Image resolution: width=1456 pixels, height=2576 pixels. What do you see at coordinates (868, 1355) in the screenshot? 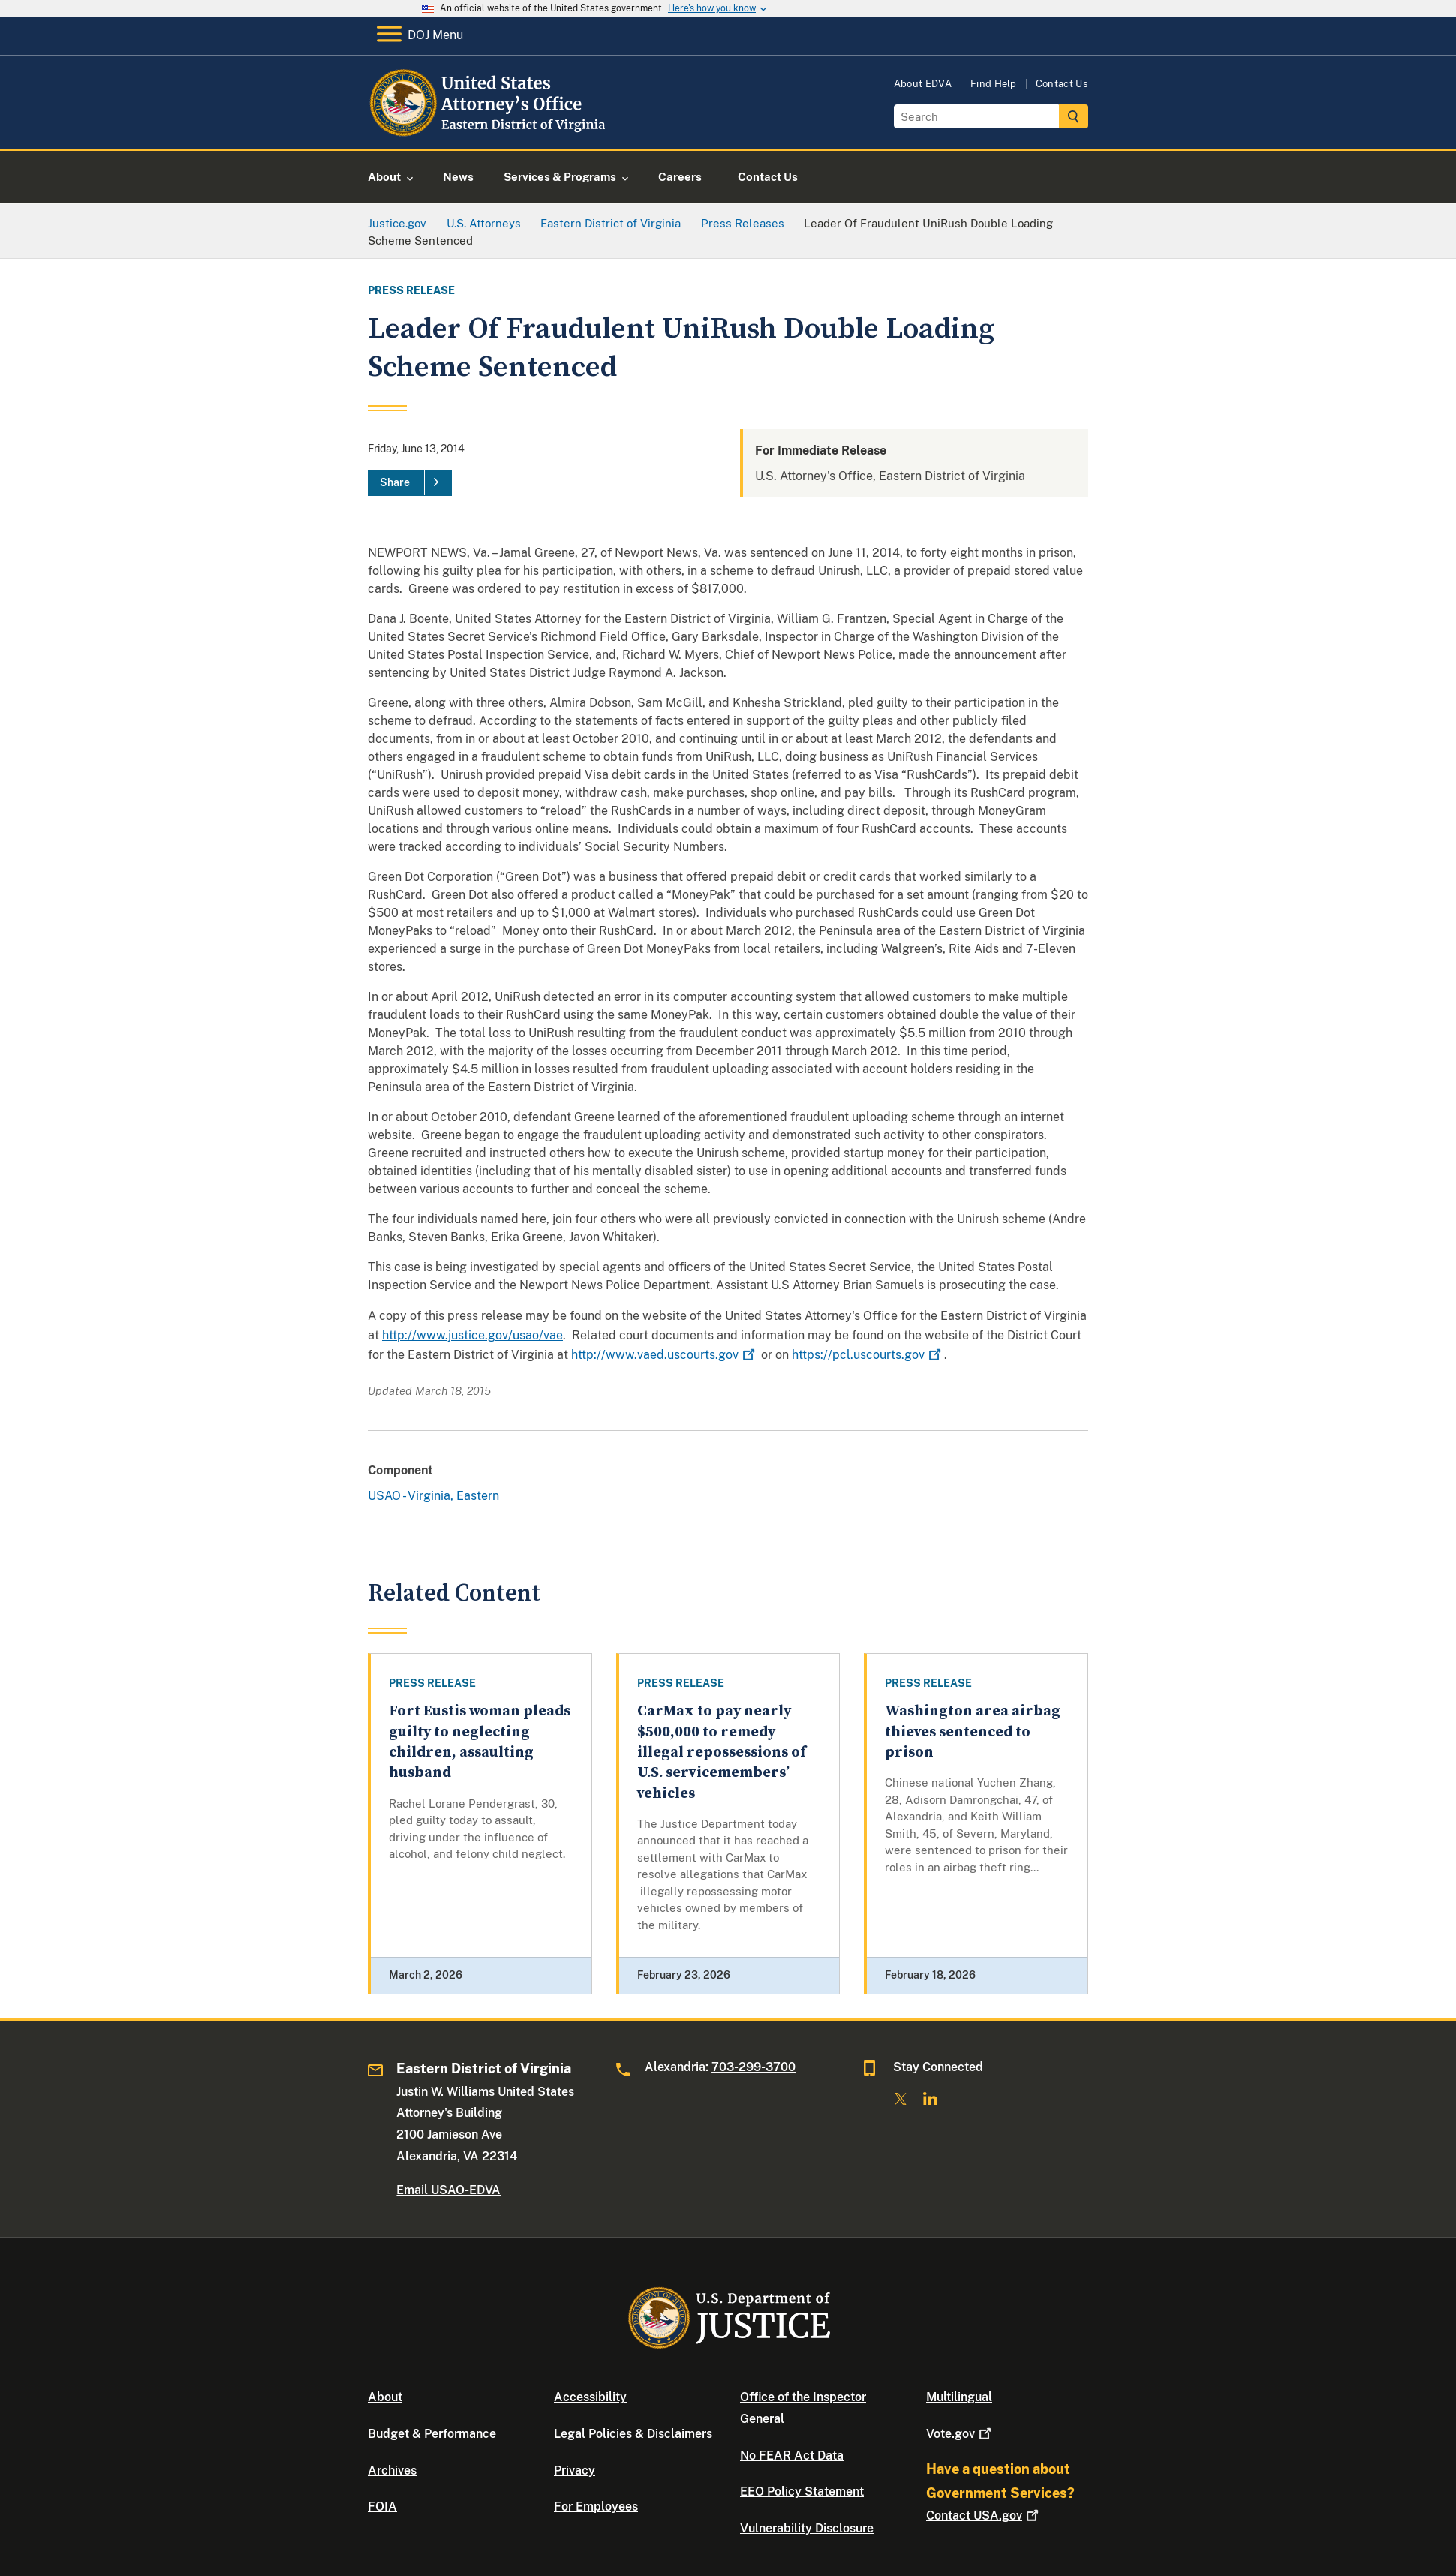
I see `https://pcl.uscourts.gov` at bounding box center [868, 1355].